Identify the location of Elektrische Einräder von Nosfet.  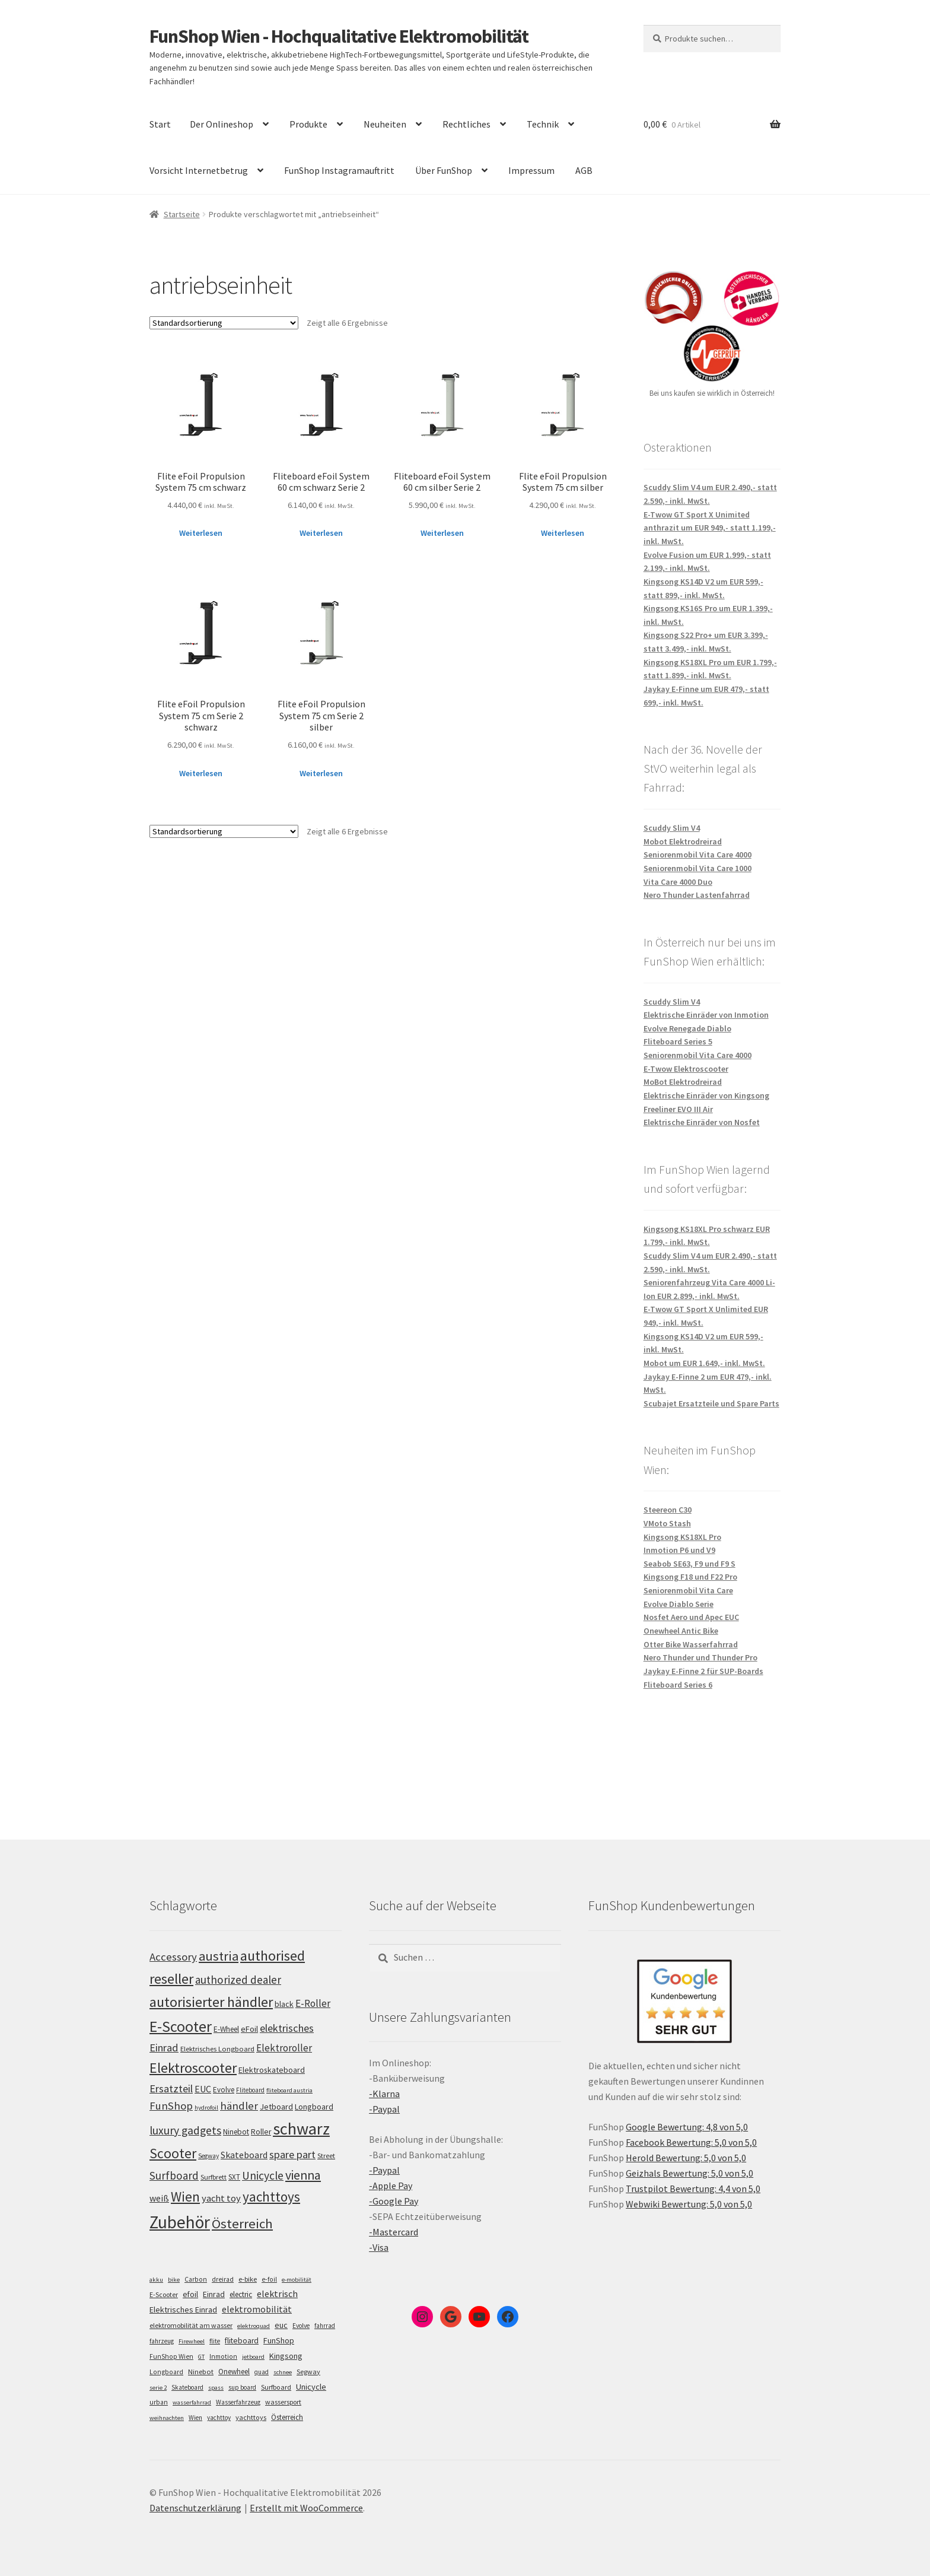
(702, 1122).